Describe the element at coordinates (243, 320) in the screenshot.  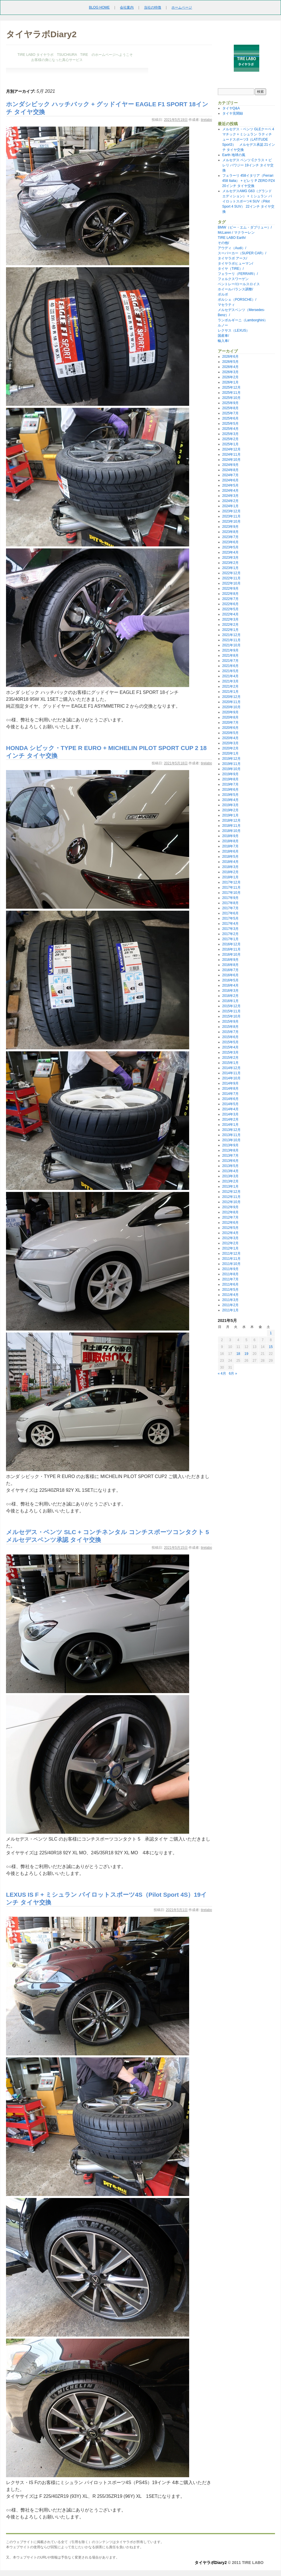
I see `ランボルギーニ（Lamborghini） [ランボルギーニ（Lamborghini） (34個の項目)]` at that location.